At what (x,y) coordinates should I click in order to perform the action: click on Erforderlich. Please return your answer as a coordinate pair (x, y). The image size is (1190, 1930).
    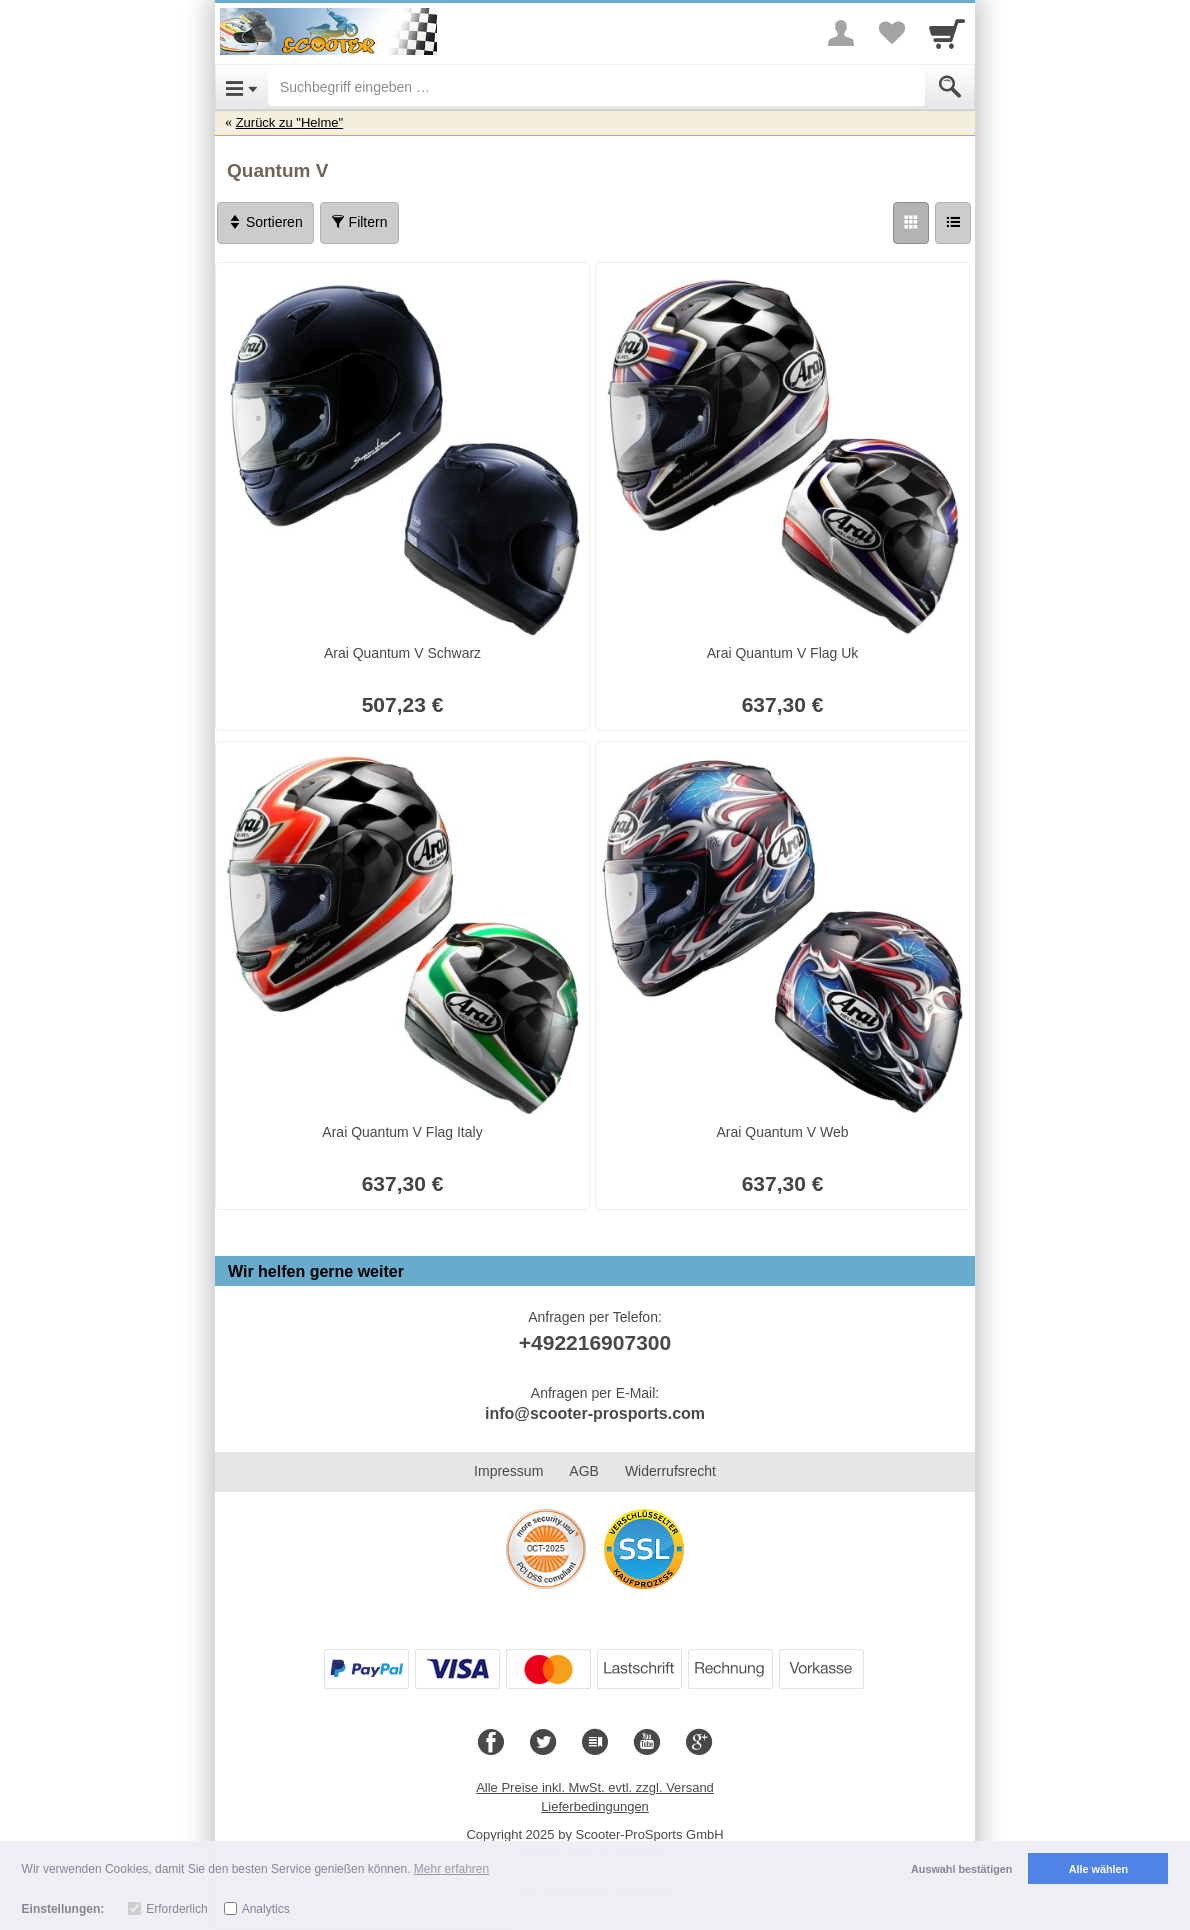
    Looking at the image, I should click on (176, 1909).